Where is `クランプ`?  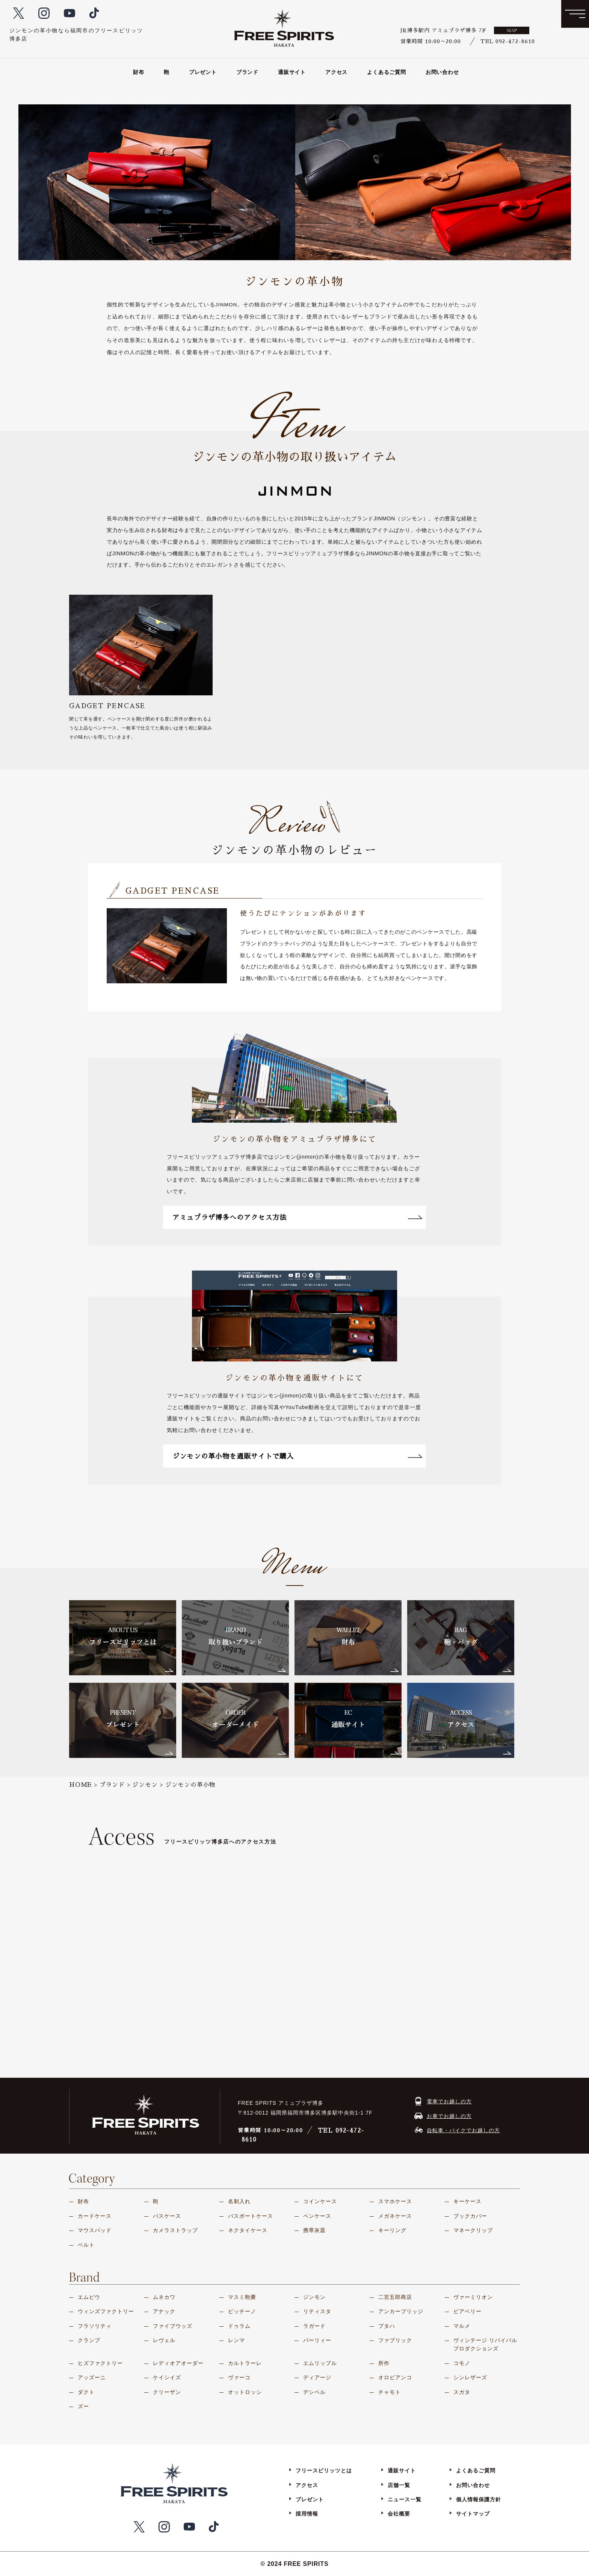 クランプ is located at coordinates (89, 2340).